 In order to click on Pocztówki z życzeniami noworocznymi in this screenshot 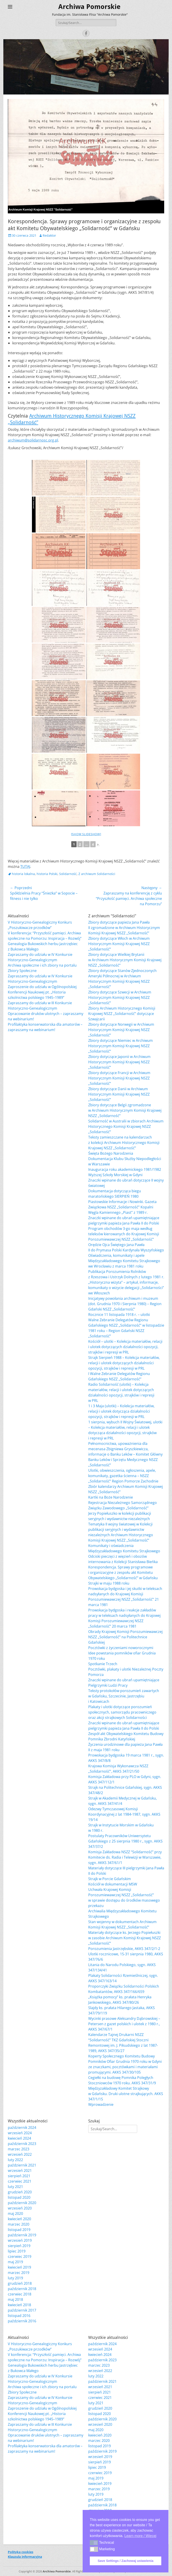, I will do `click(120, 1647)`.